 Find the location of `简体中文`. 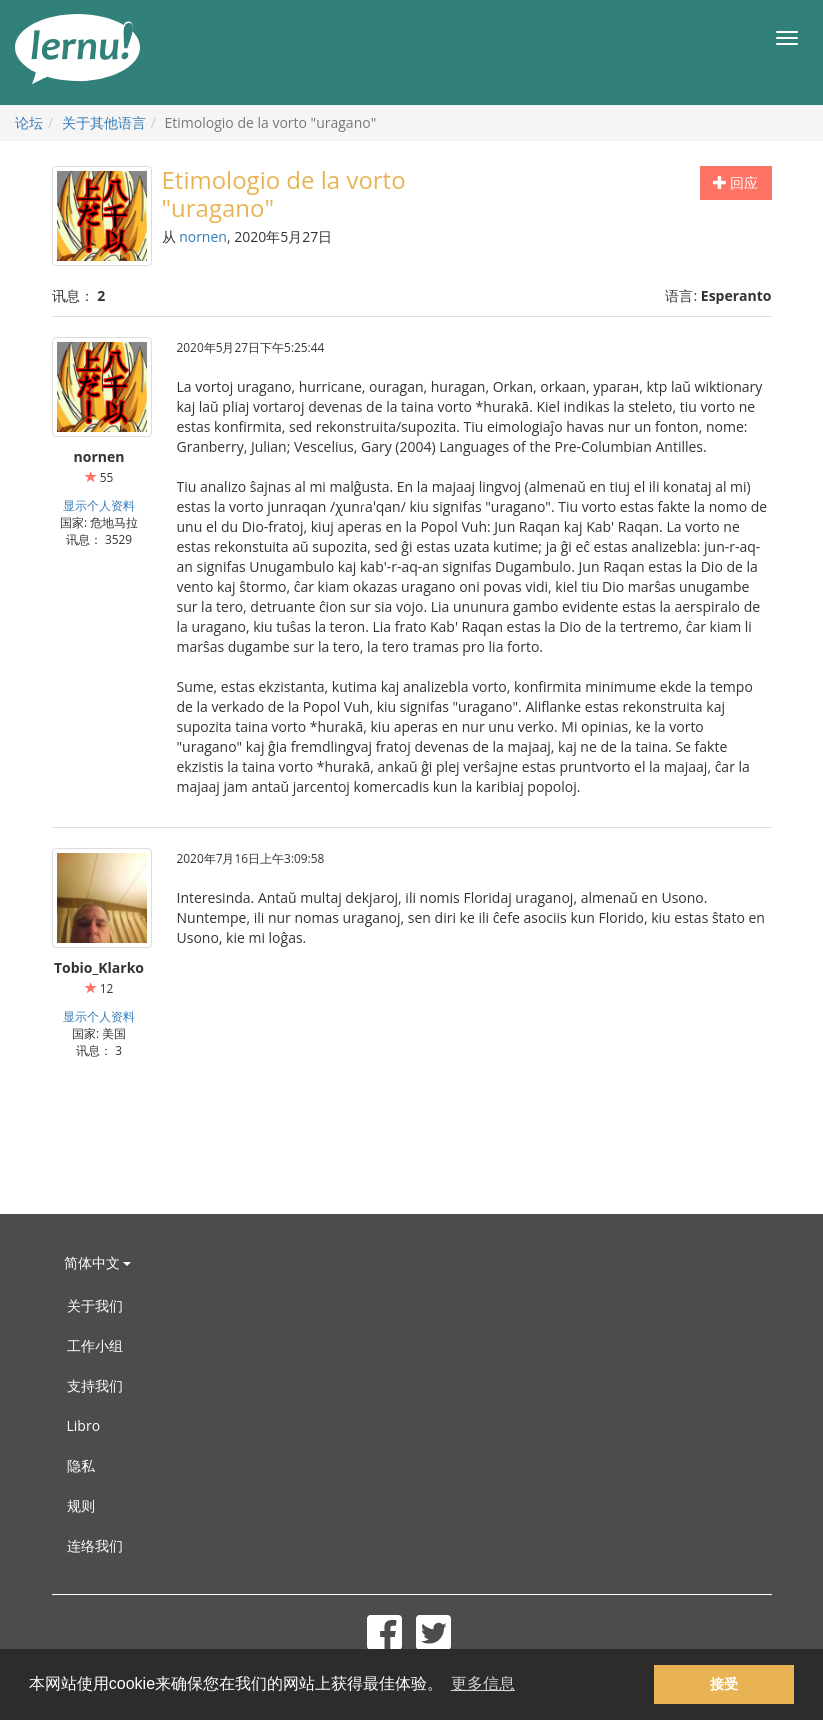

简体中文 is located at coordinates (98, 1262).